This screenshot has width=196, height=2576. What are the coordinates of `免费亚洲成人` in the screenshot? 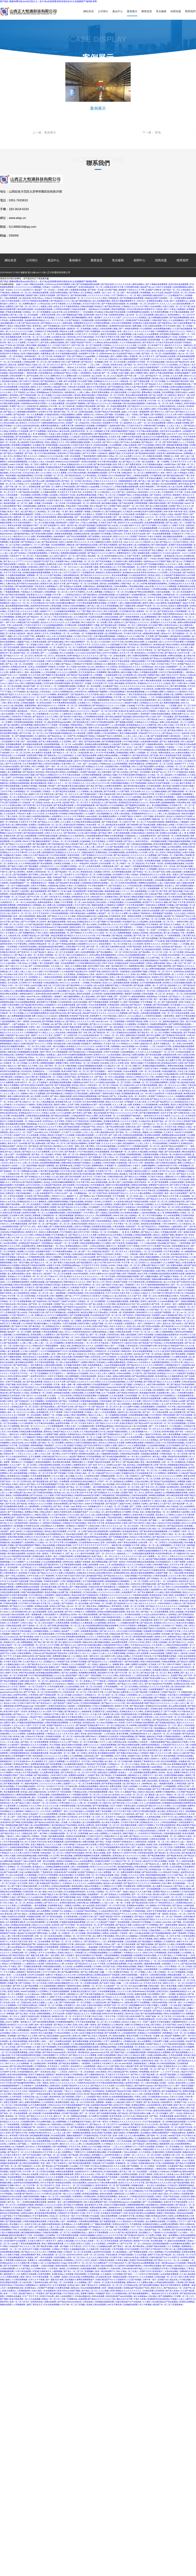 It's located at (56, 1420).